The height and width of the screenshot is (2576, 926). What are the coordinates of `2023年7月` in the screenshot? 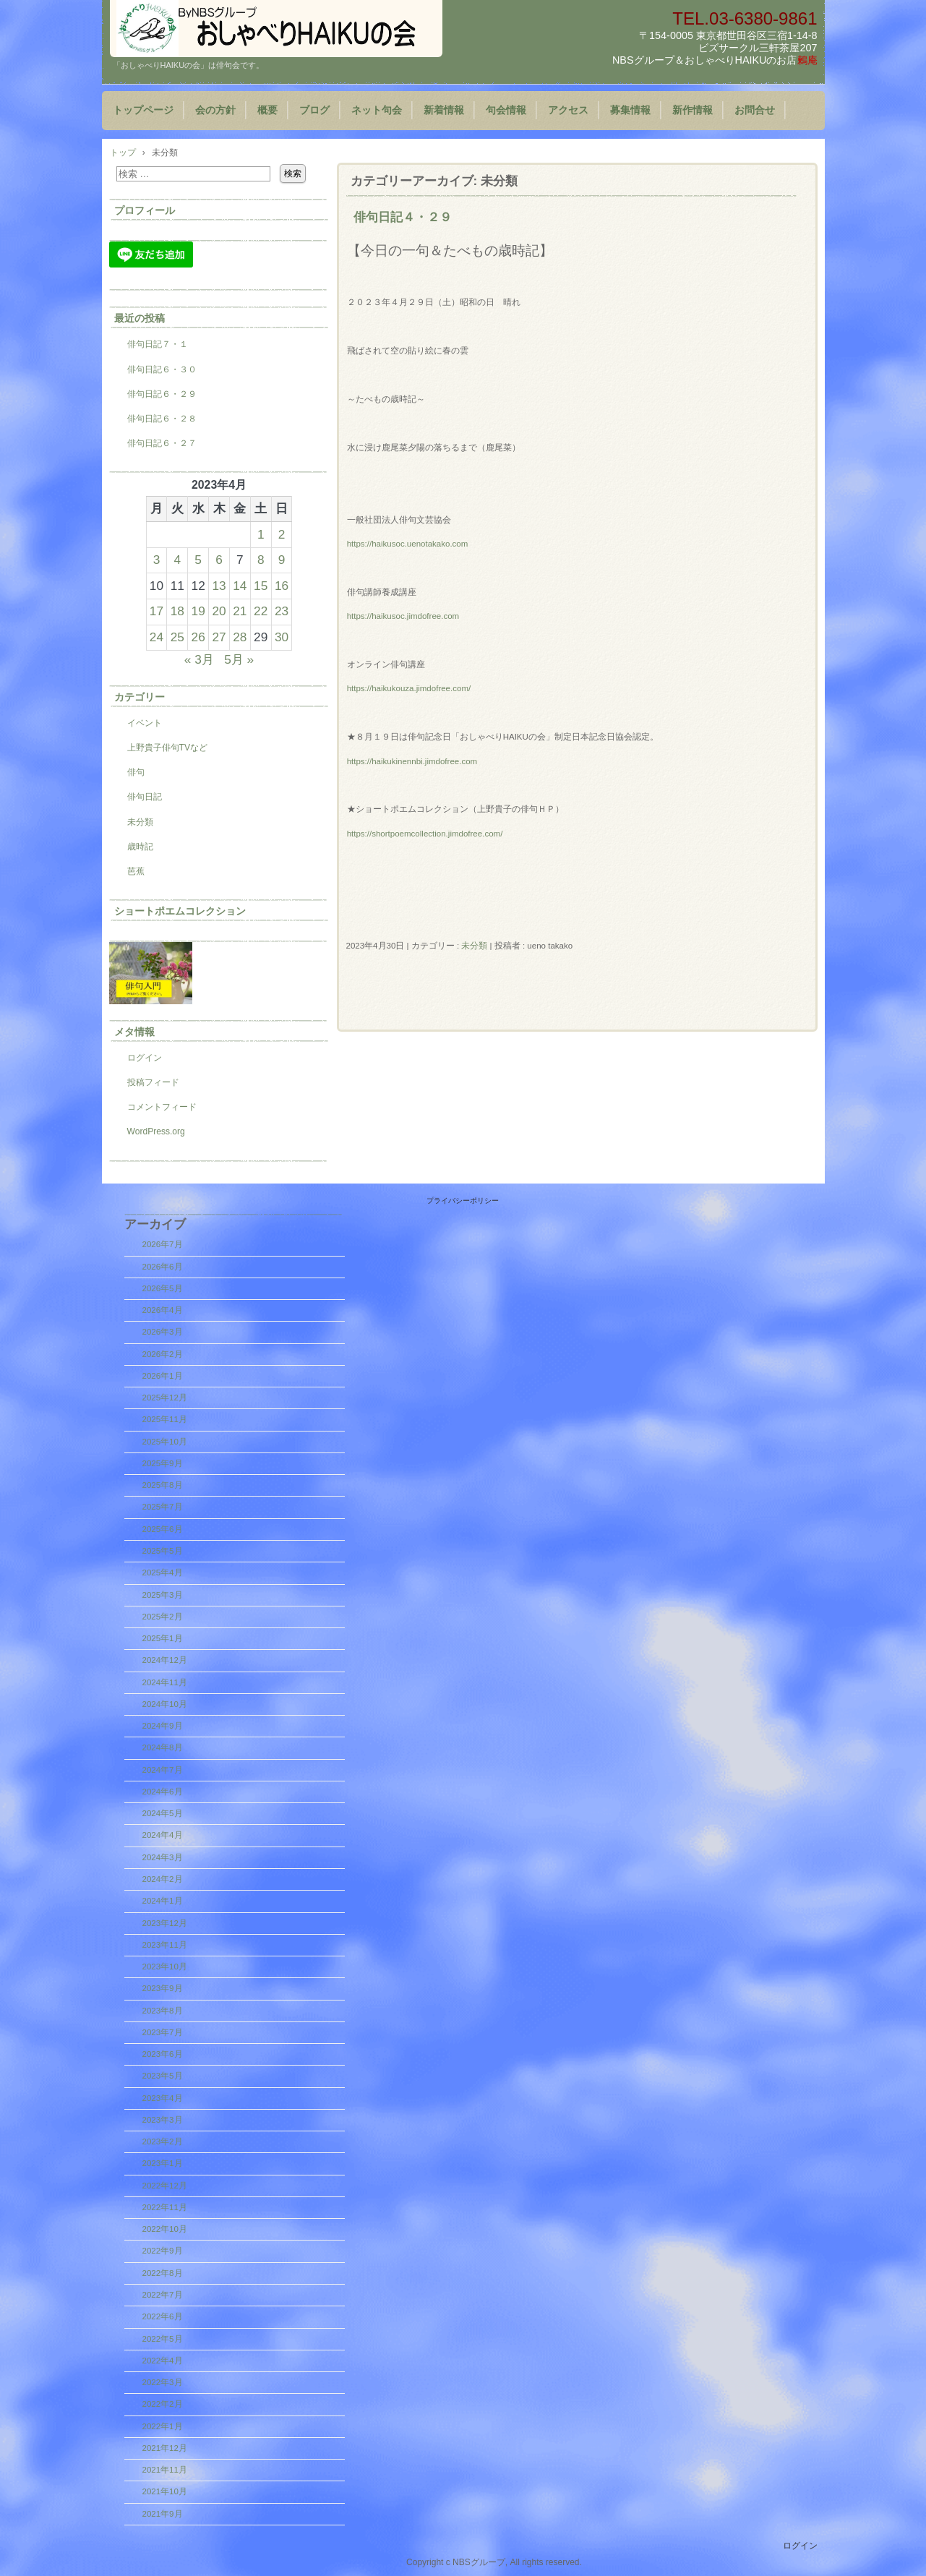 It's located at (162, 2032).